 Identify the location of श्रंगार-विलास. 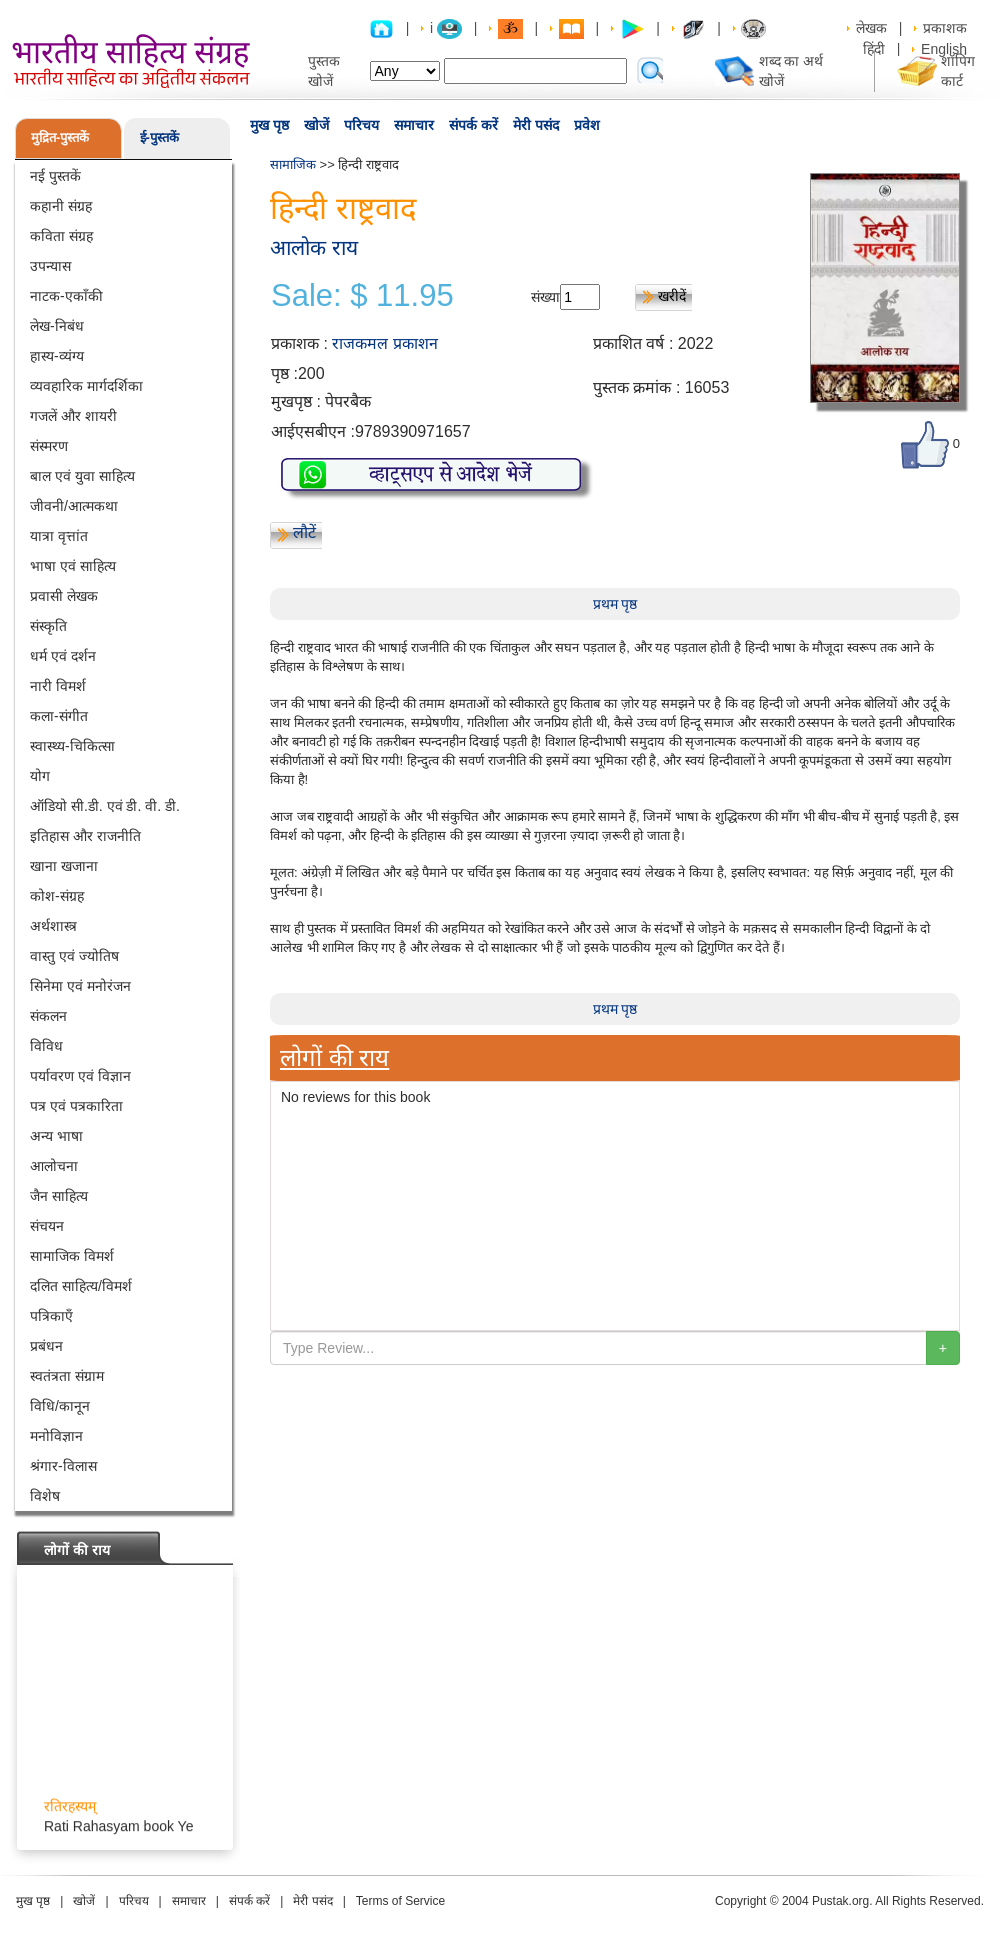
(63, 1466).